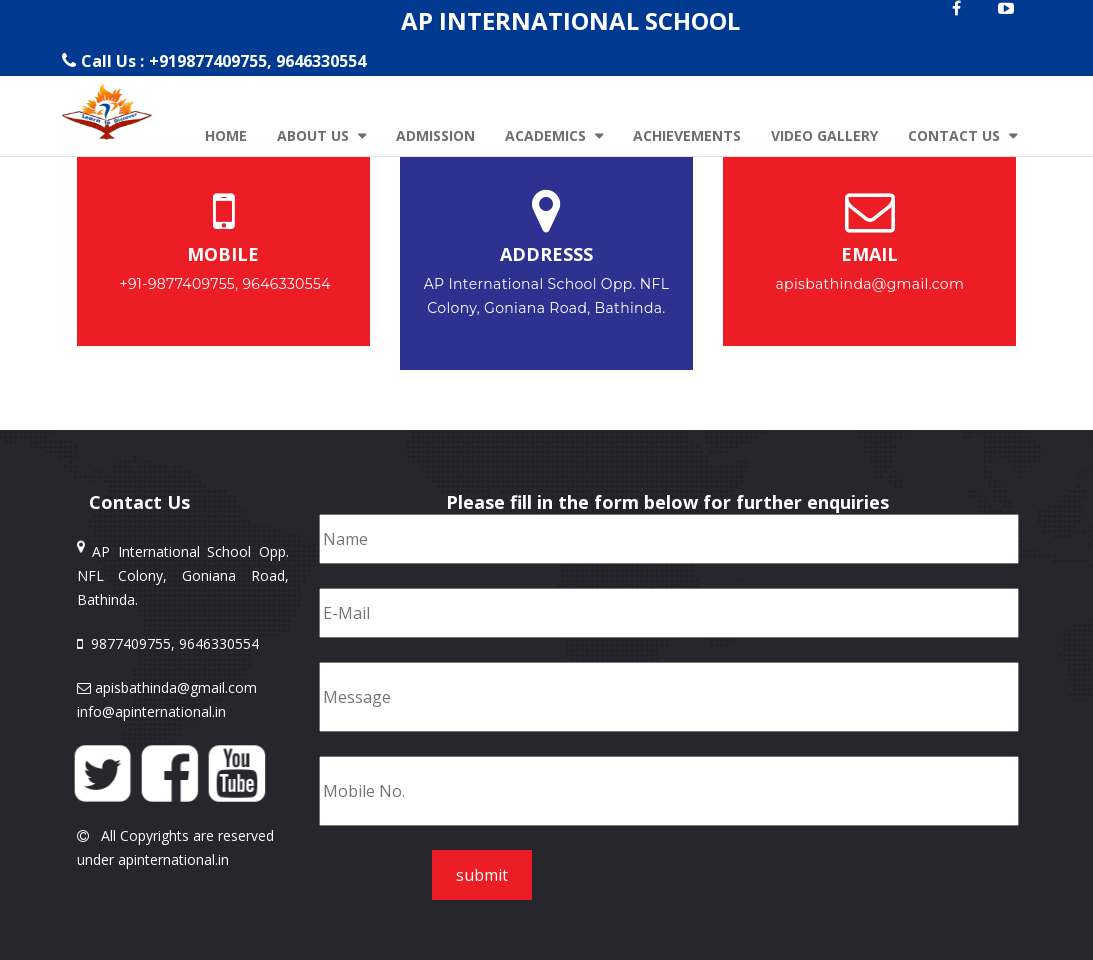 The image size is (1093, 960). I want to click on About Us, so click(315, 135).